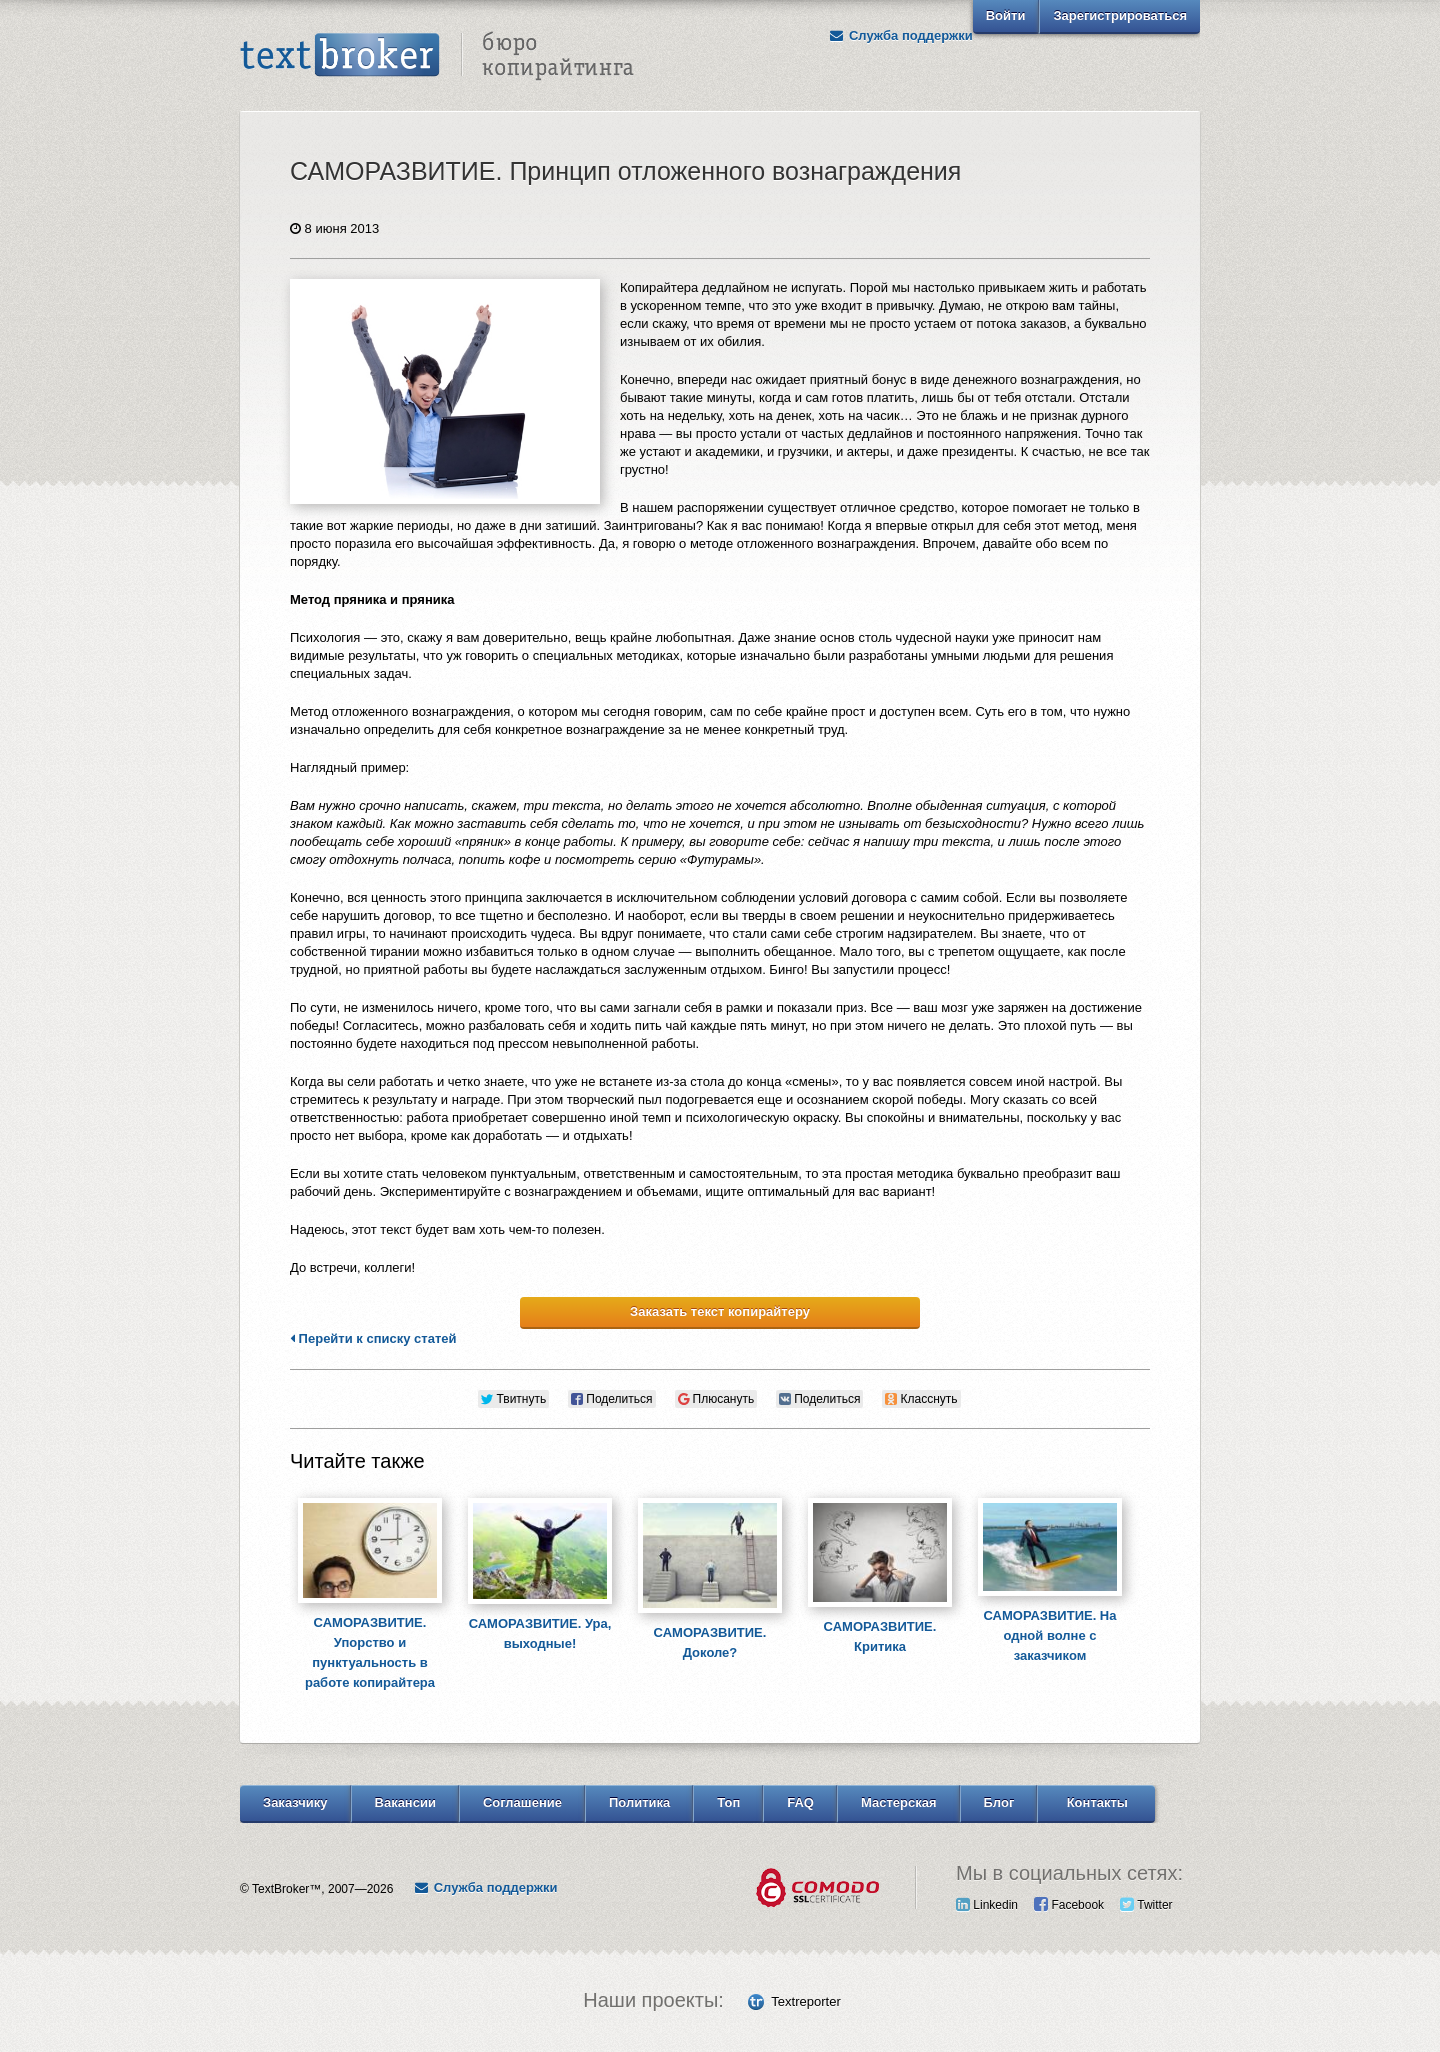 Image resolution: width=1440 pixels, height=2052 pixels. What do you see at coordinates (437, 56) in the screenshot?
I see `Text Broker - Бюро копирайтинга` at bounding box center [437, 56].